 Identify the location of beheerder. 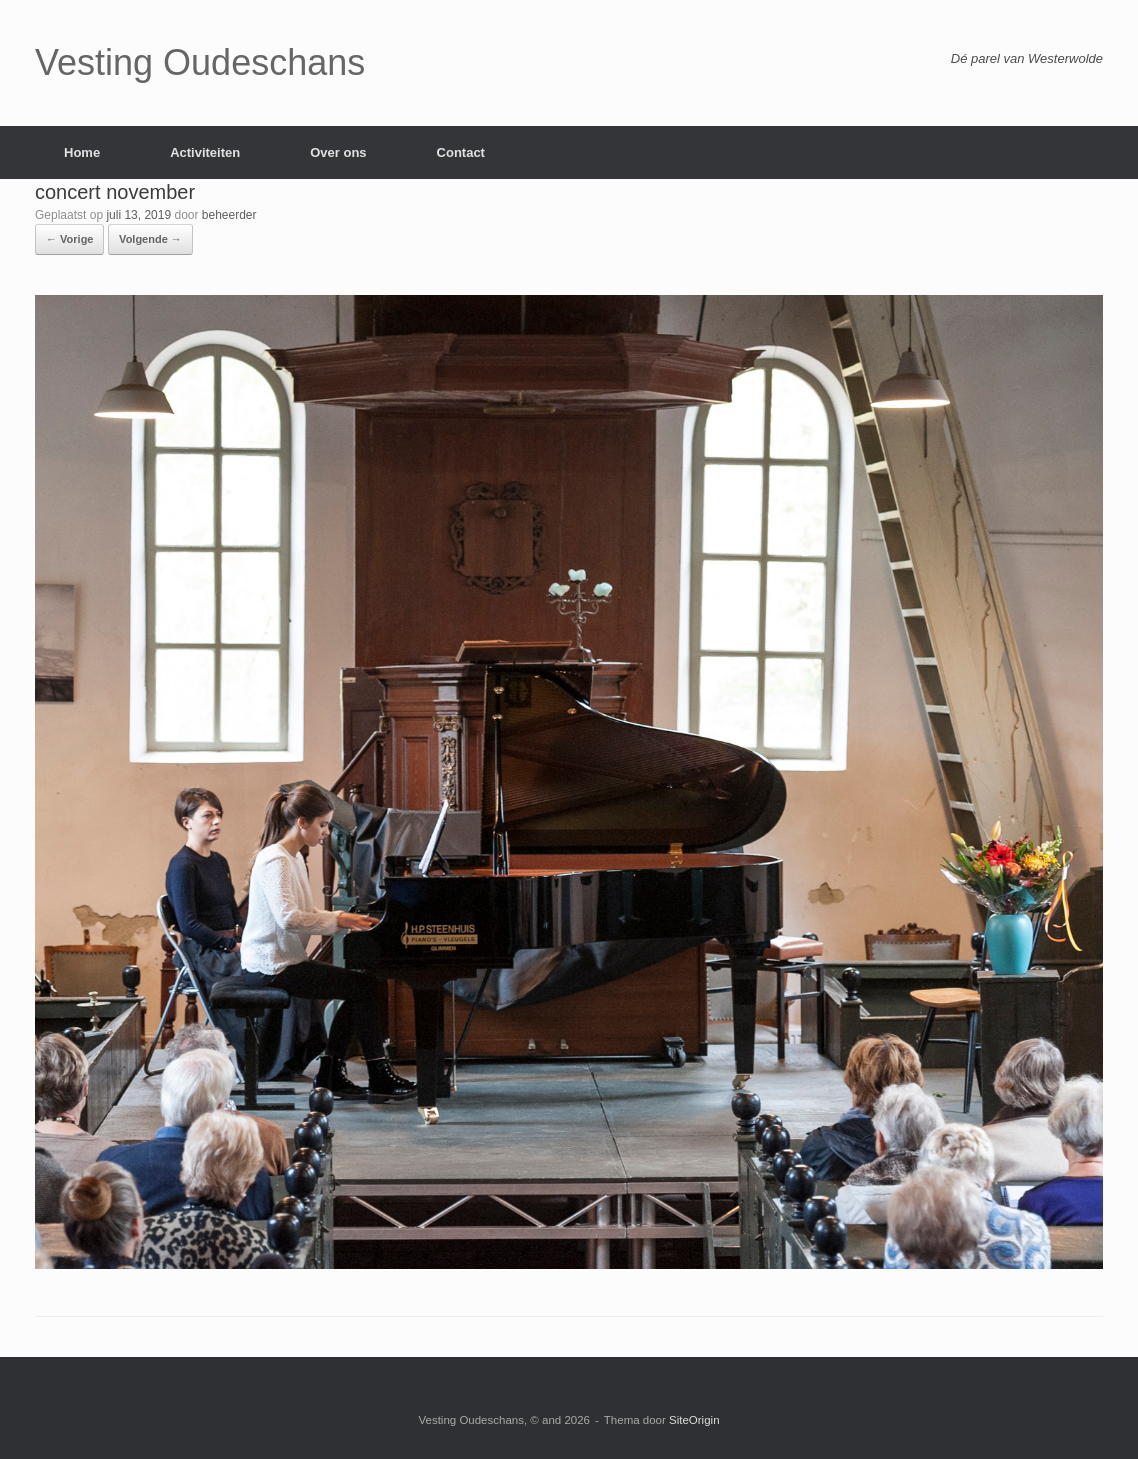
(229, 215).